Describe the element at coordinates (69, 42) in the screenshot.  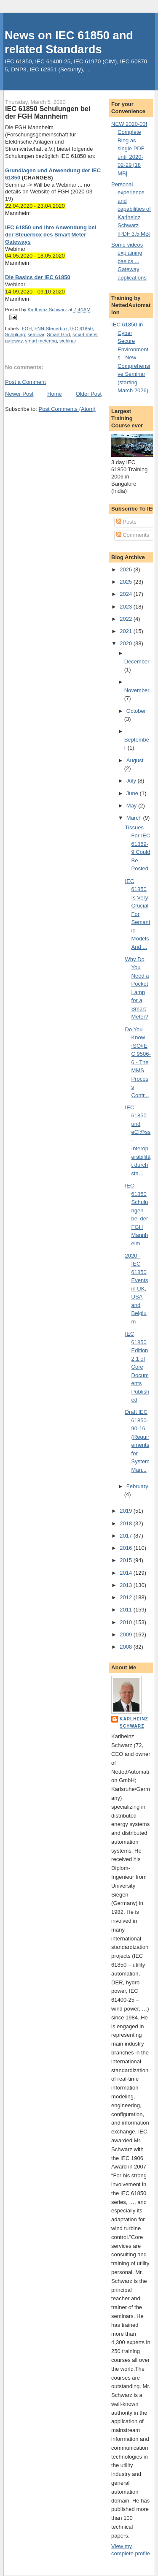
I see `News on IEC 61850 and related Standards` at that location.